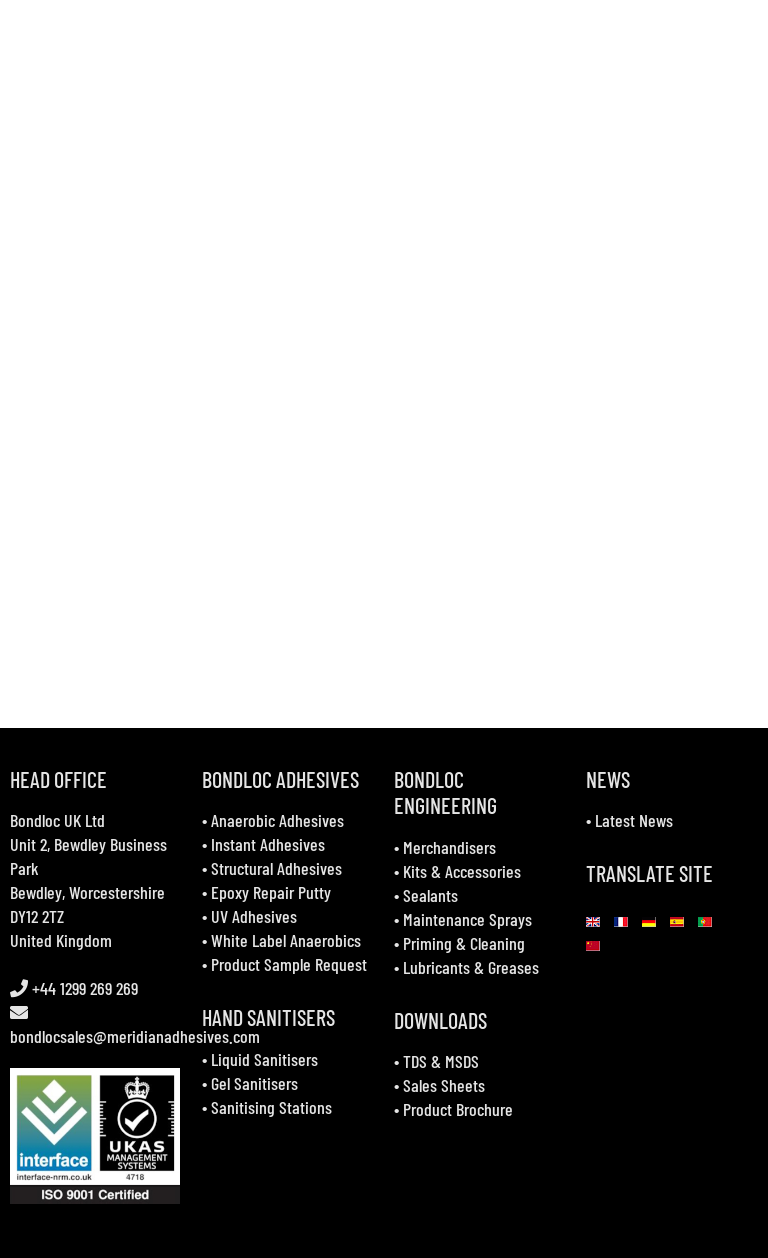  What do you see at coordinates (271, 892) in the screenshot?
I see `Epoxy Repair Putty` at bounding box center [271, 892].